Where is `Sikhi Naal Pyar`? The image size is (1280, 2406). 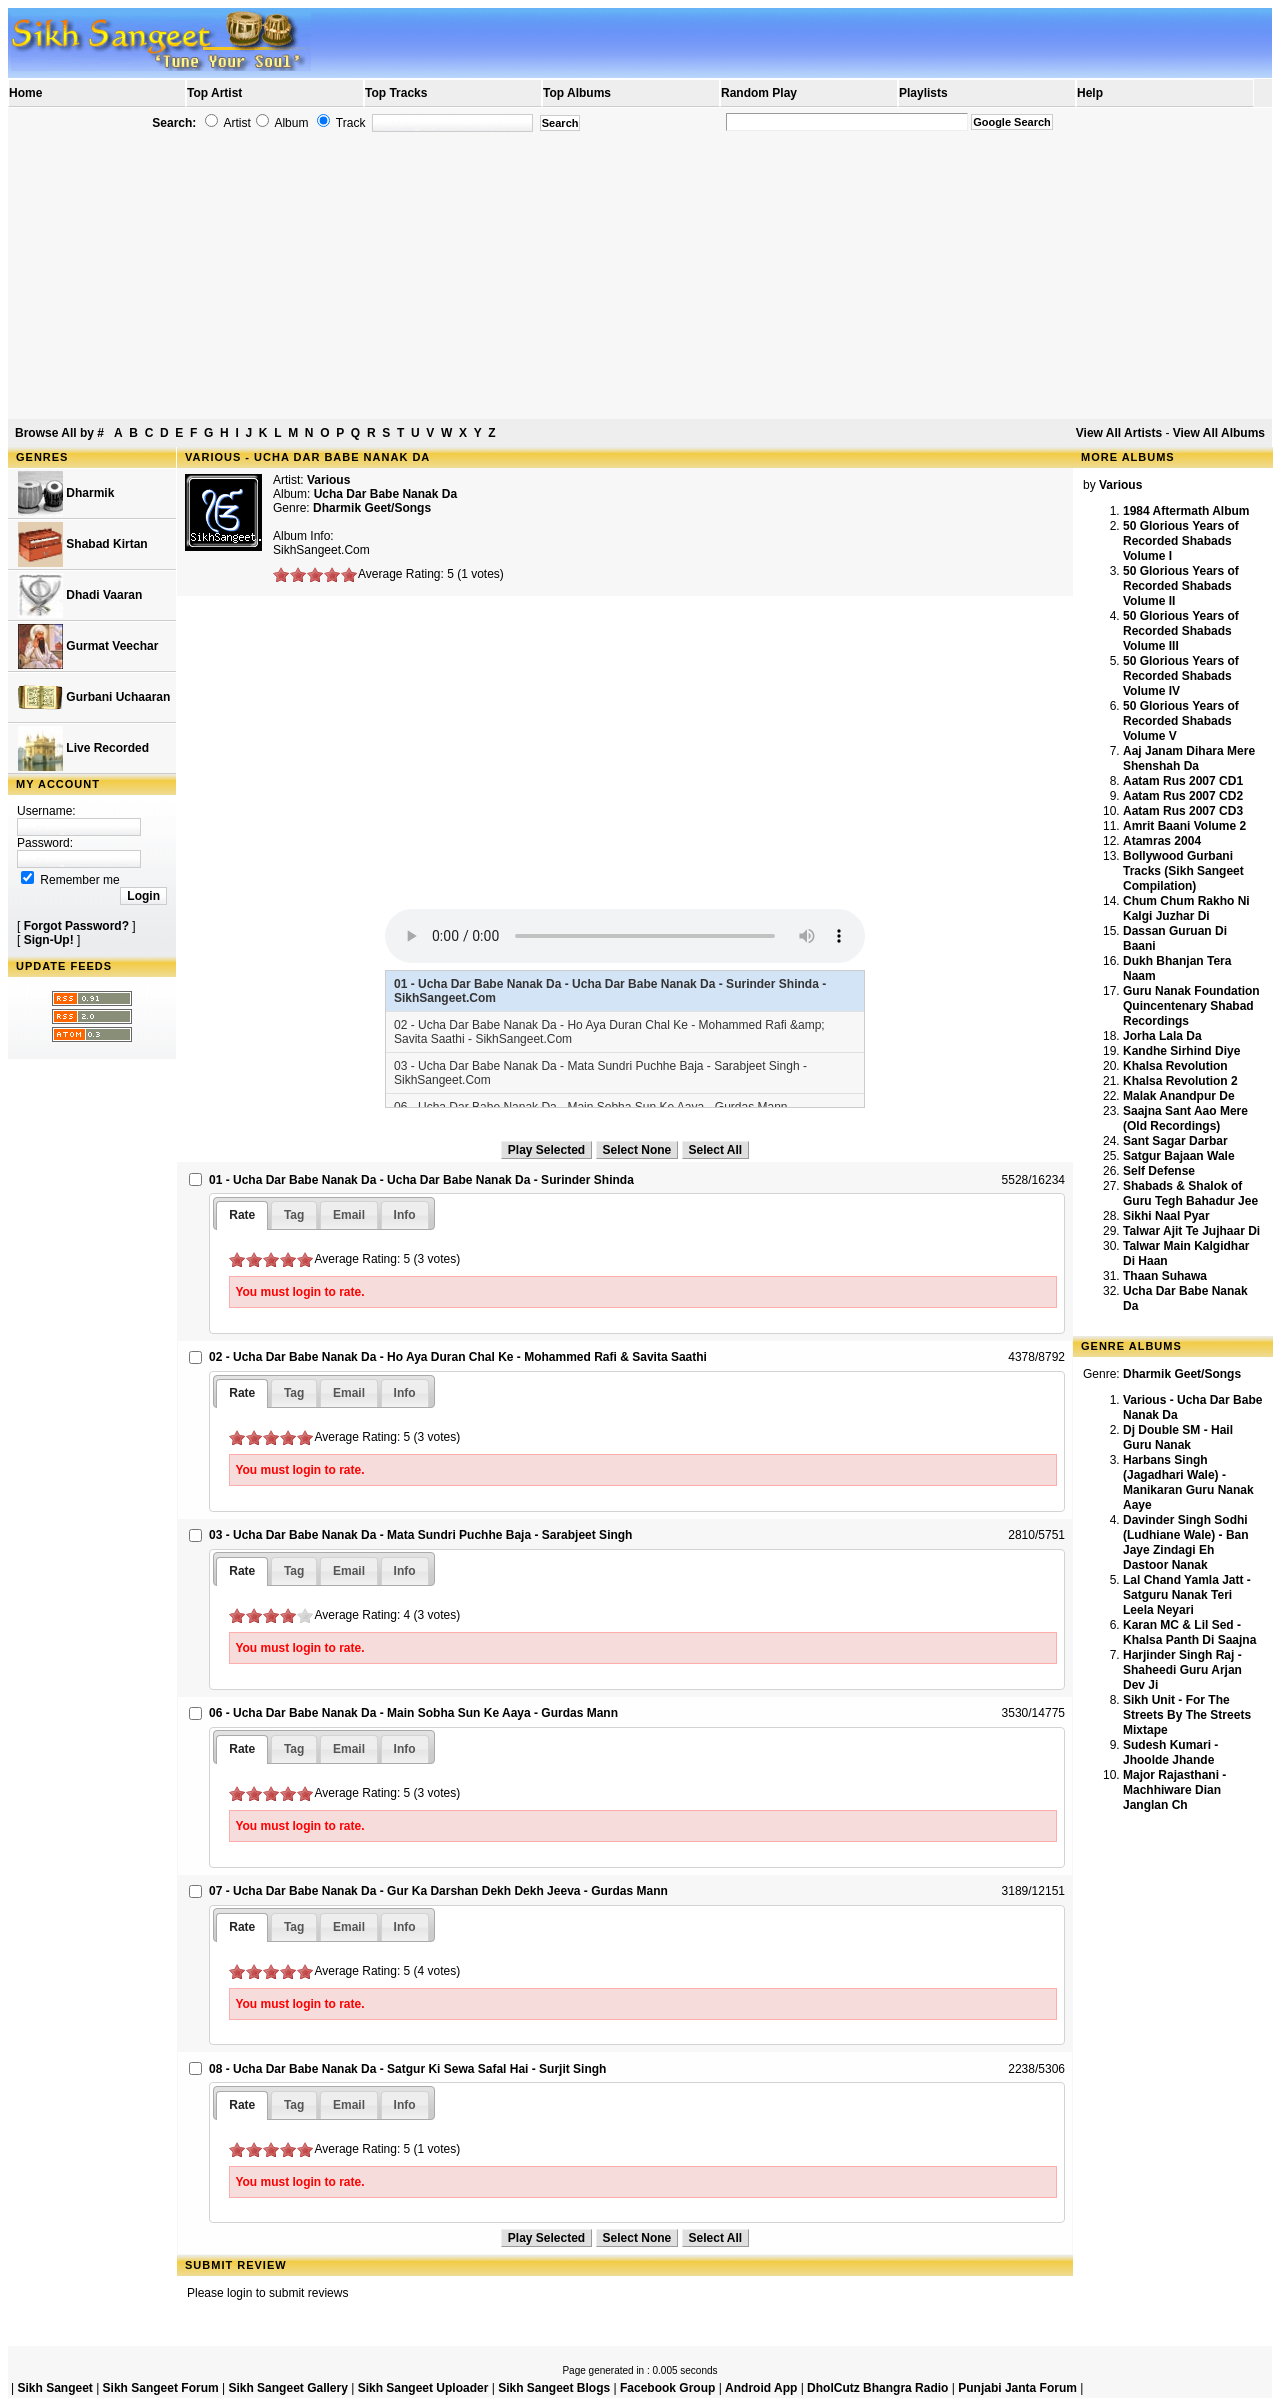
Sikhi Naal Pyar is located at coordinates (1166, 1216).